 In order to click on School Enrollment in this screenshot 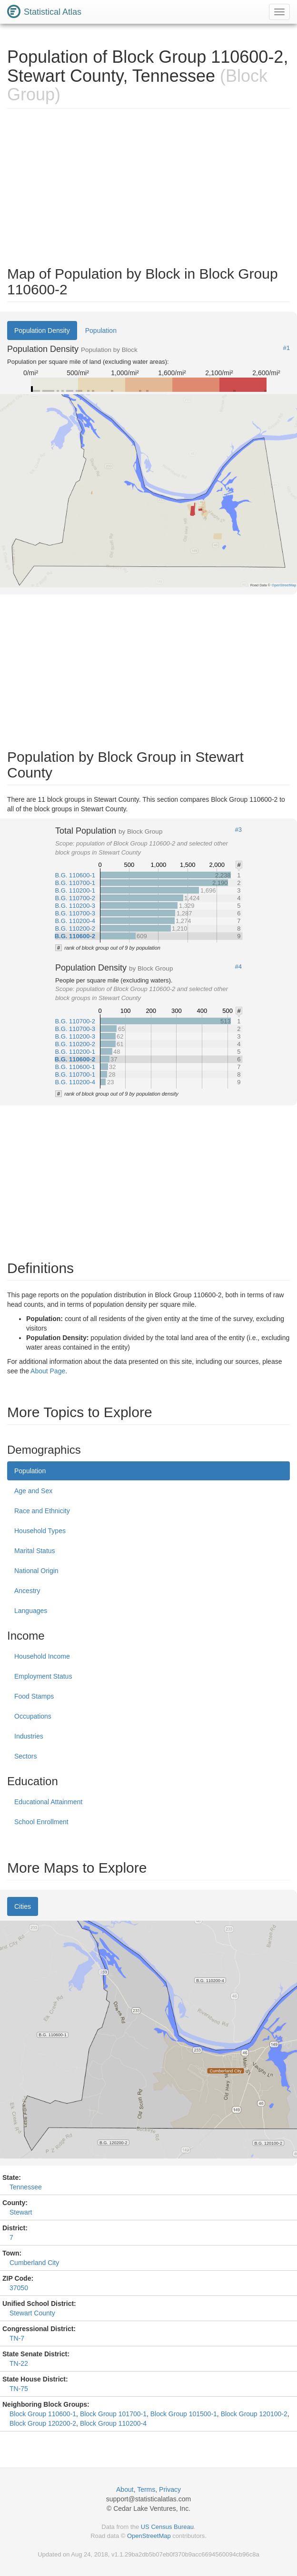, I will do `click(41, 1822)`.